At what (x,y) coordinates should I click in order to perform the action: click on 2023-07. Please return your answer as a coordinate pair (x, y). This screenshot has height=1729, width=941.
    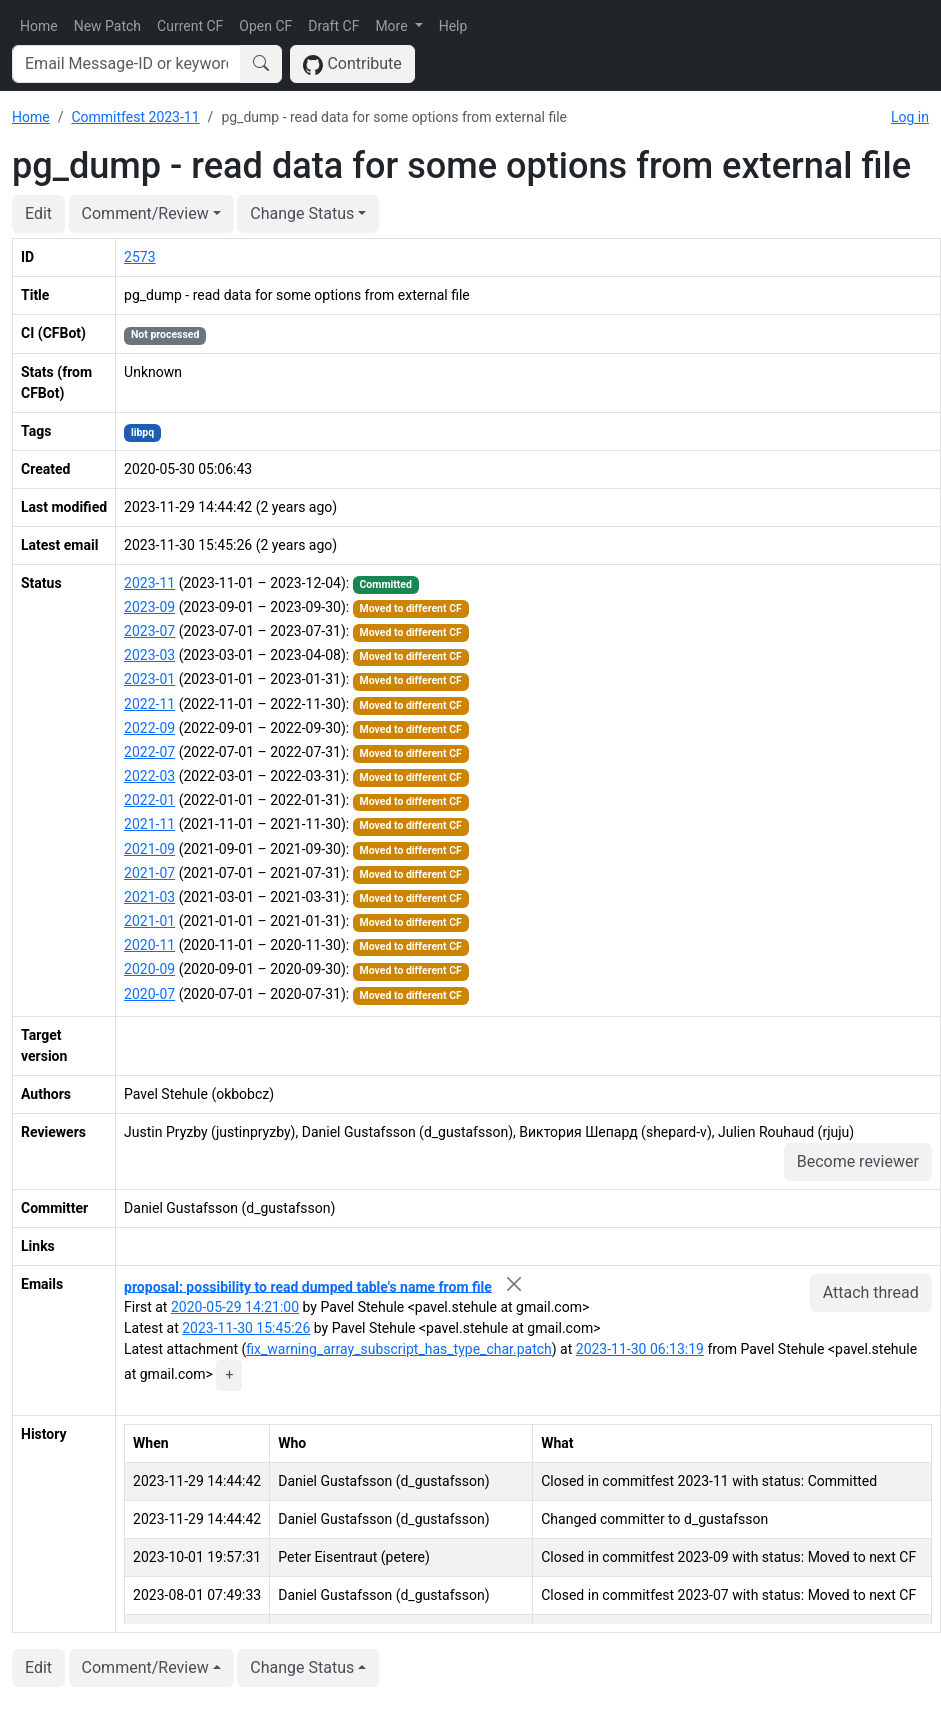
    Looking at the image, I should click on (149, 631).